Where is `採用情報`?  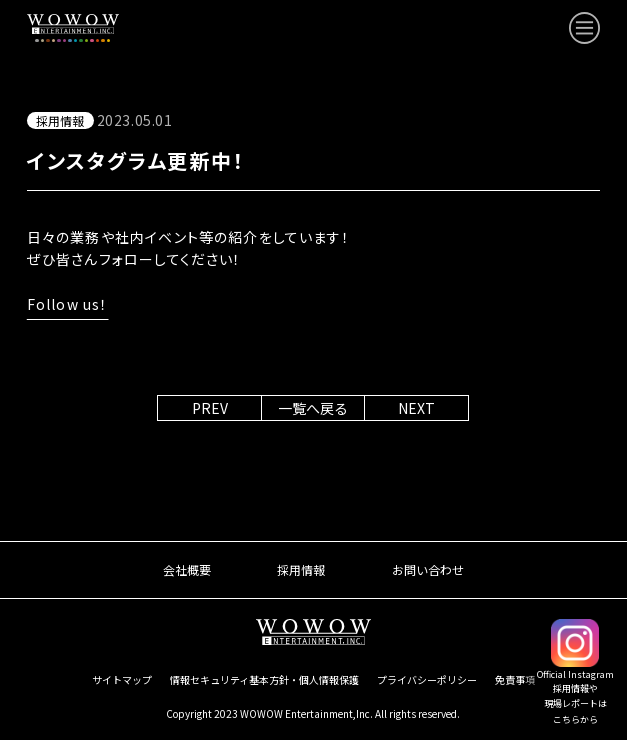 採用情報 is located at coordinates (301, 569).